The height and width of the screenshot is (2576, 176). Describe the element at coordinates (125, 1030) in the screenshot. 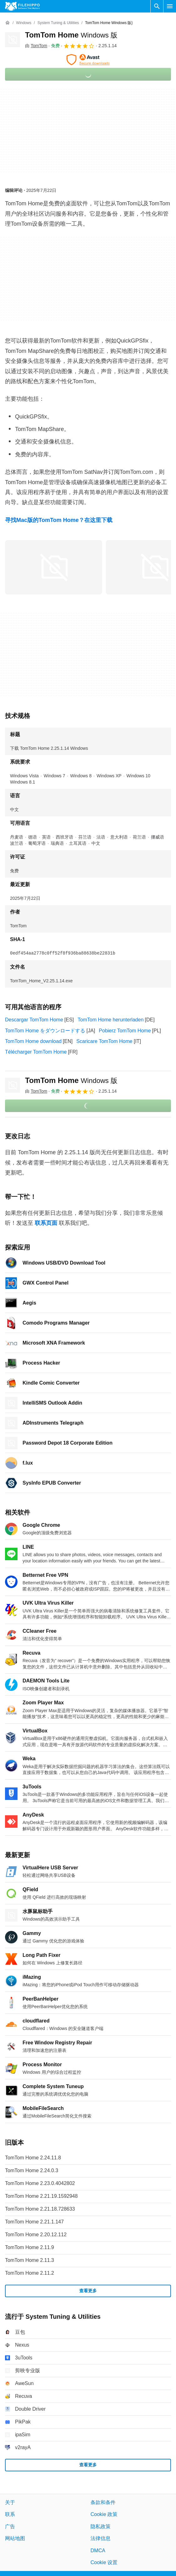

I see `Pobierz TomTom Home` at that location.